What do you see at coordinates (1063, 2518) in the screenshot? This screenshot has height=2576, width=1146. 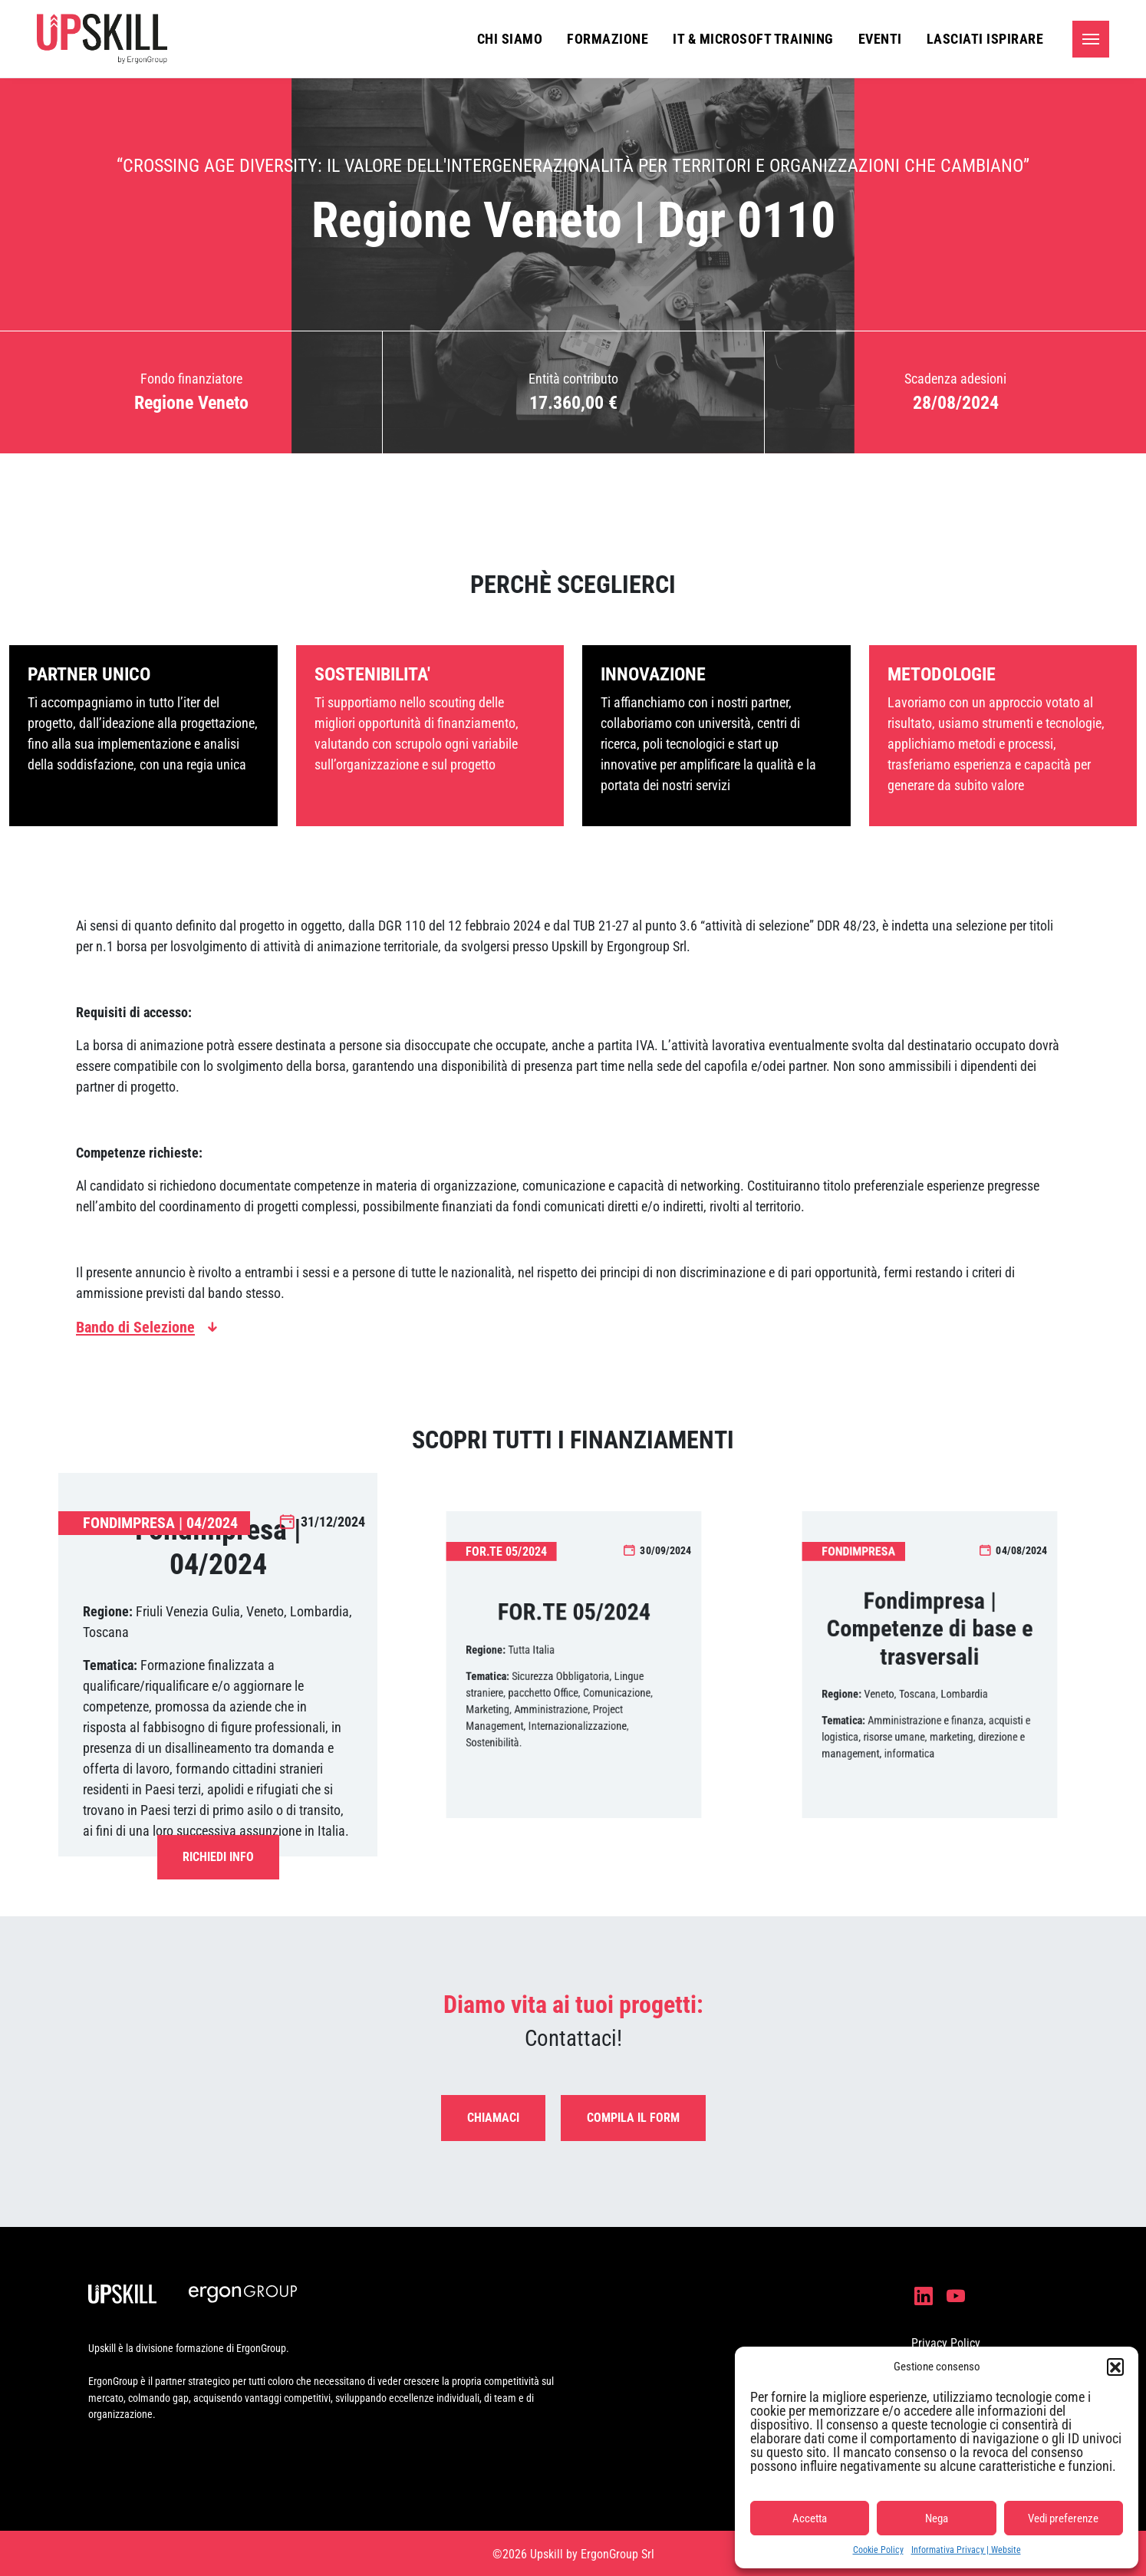 I see `Vedi preferenze` at bounding box center [1063, 2518].